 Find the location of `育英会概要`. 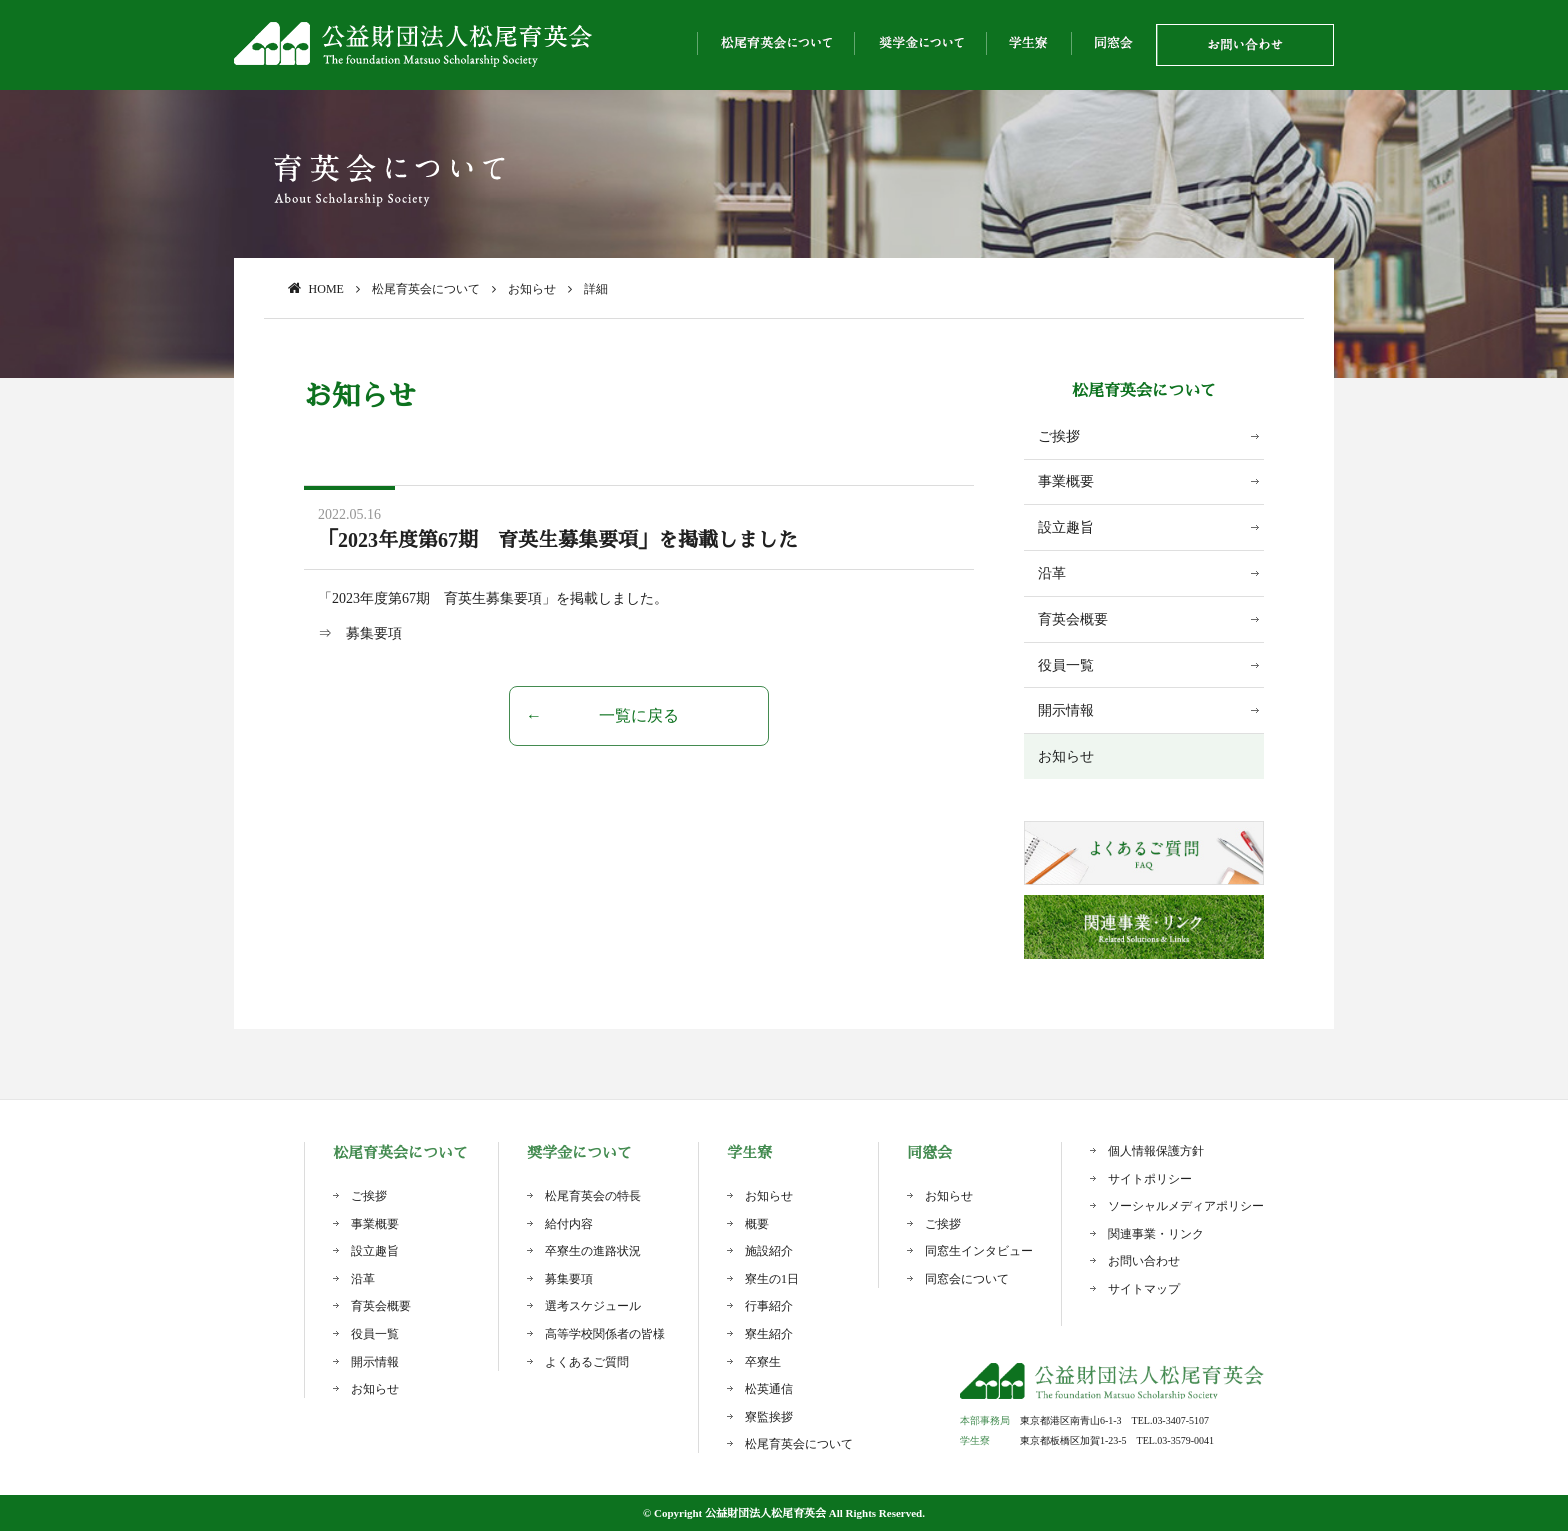

育英会概要 is located at coordinates (1073, 619).